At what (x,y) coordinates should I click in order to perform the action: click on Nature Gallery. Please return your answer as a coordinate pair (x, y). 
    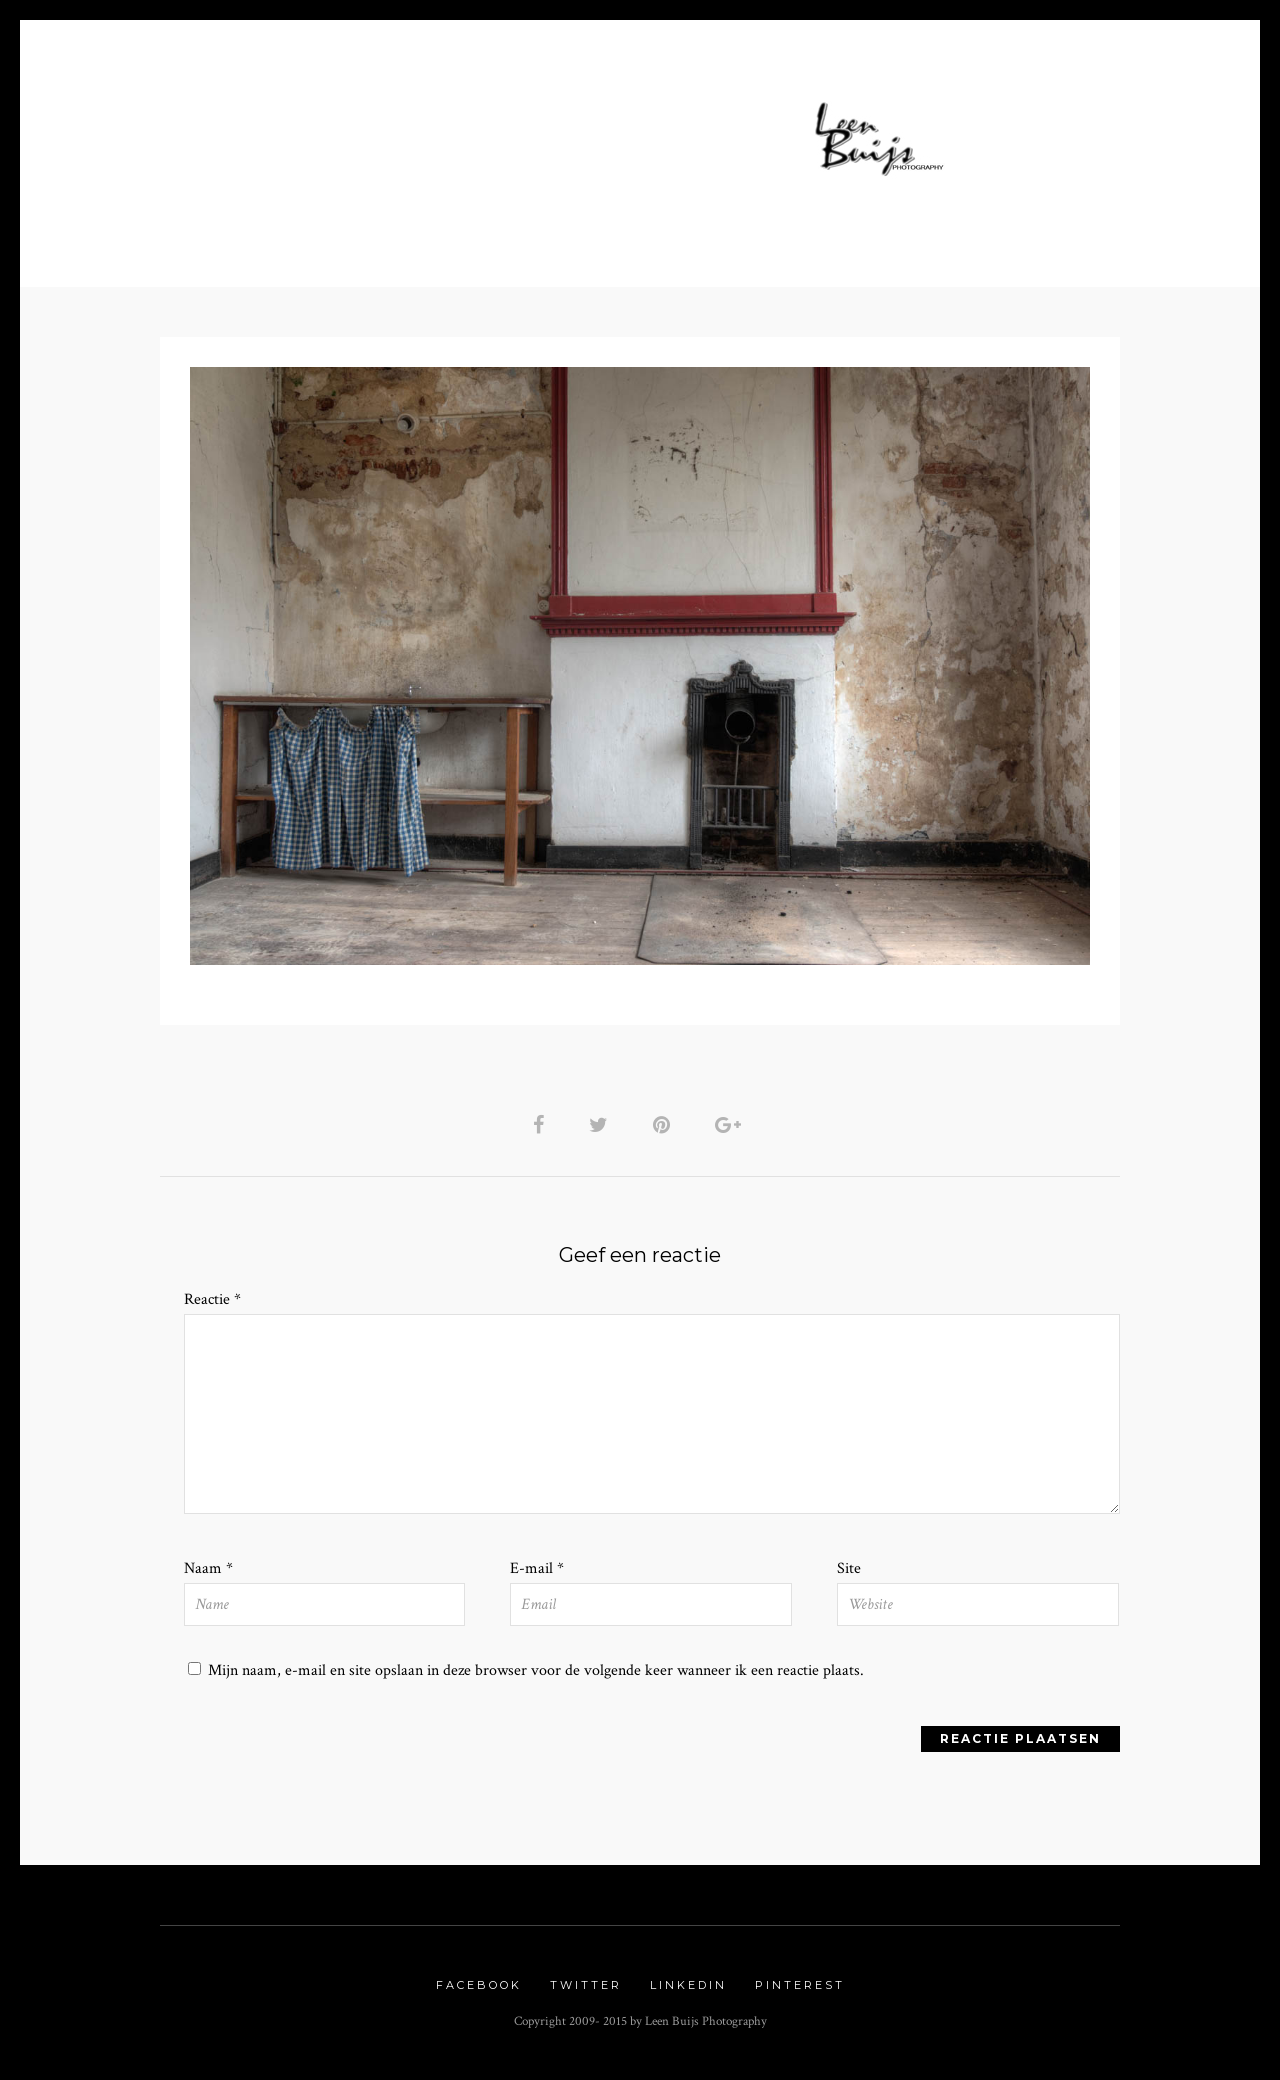
    Looking at the image, I should click on (466, 160).